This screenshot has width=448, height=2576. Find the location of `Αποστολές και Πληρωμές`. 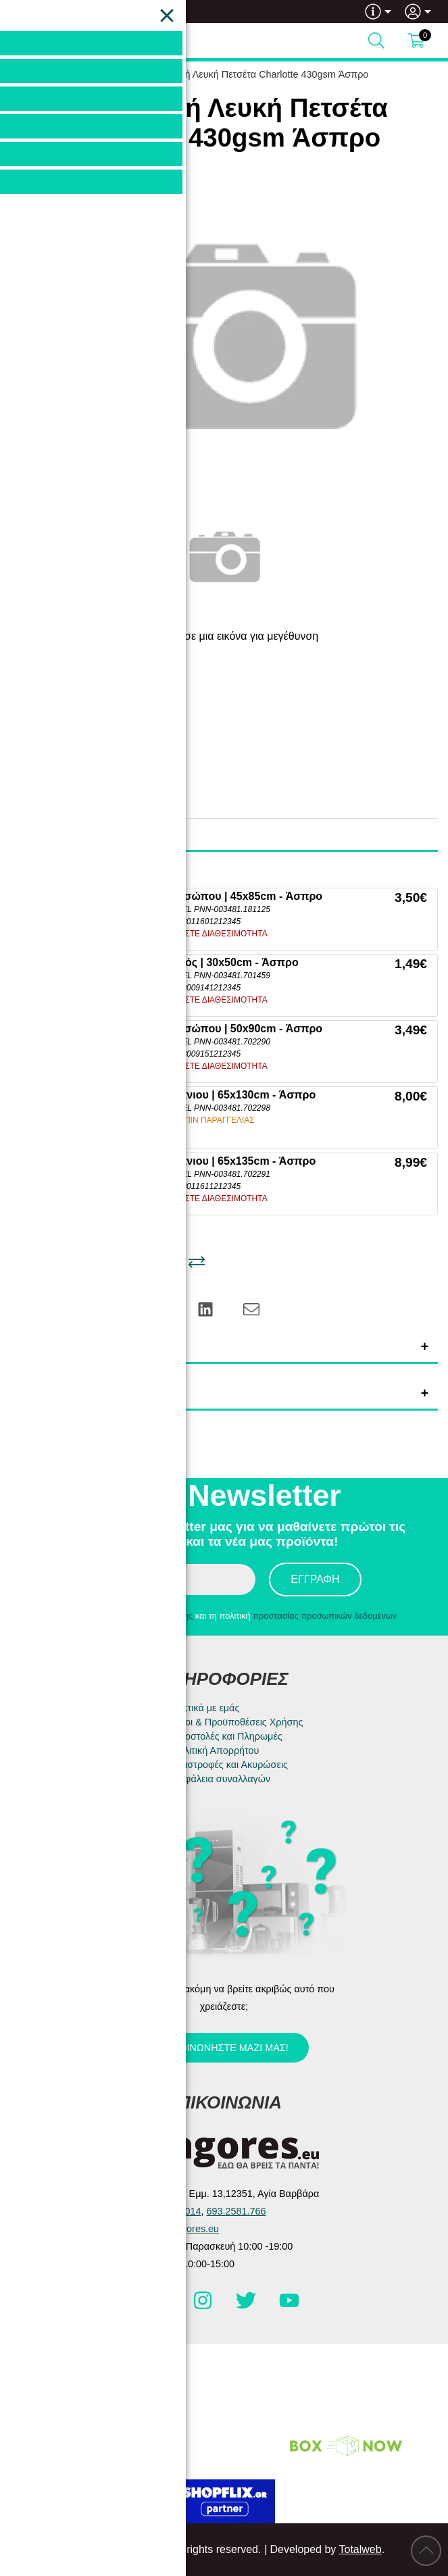

Αποστολές και Πληρωμές is located at coordinates (227, 1736).